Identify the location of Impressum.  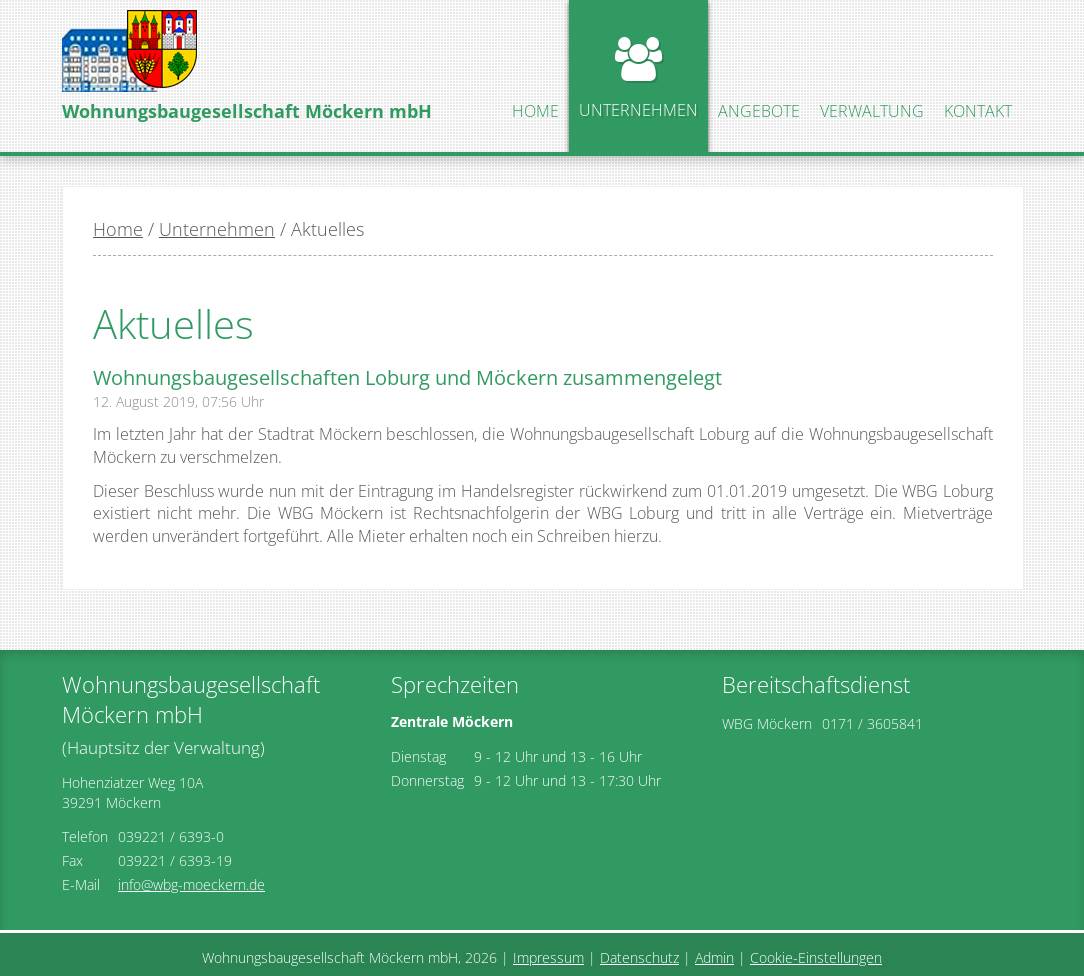
(548, 957).